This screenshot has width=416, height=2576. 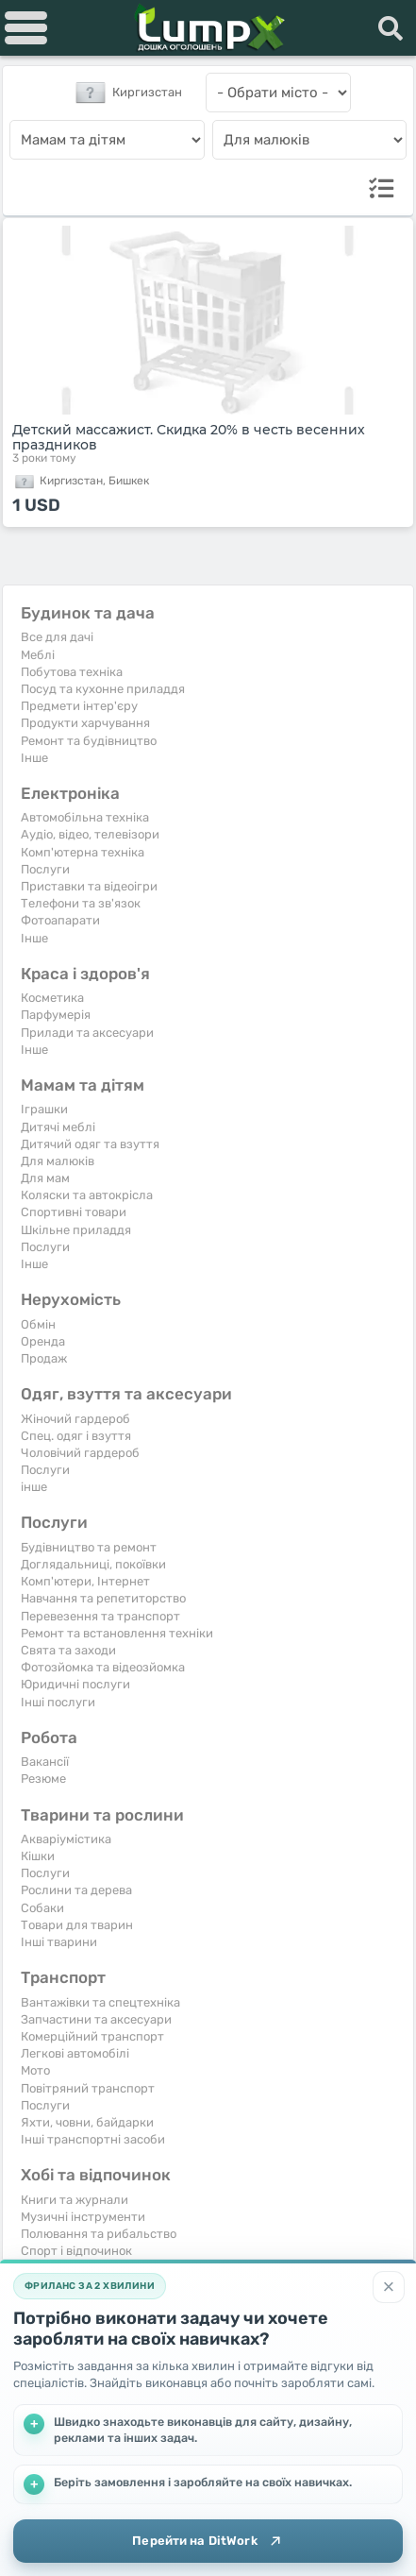 I want to click on Спец. одяг і взуття, so click(x=76, y=1436).